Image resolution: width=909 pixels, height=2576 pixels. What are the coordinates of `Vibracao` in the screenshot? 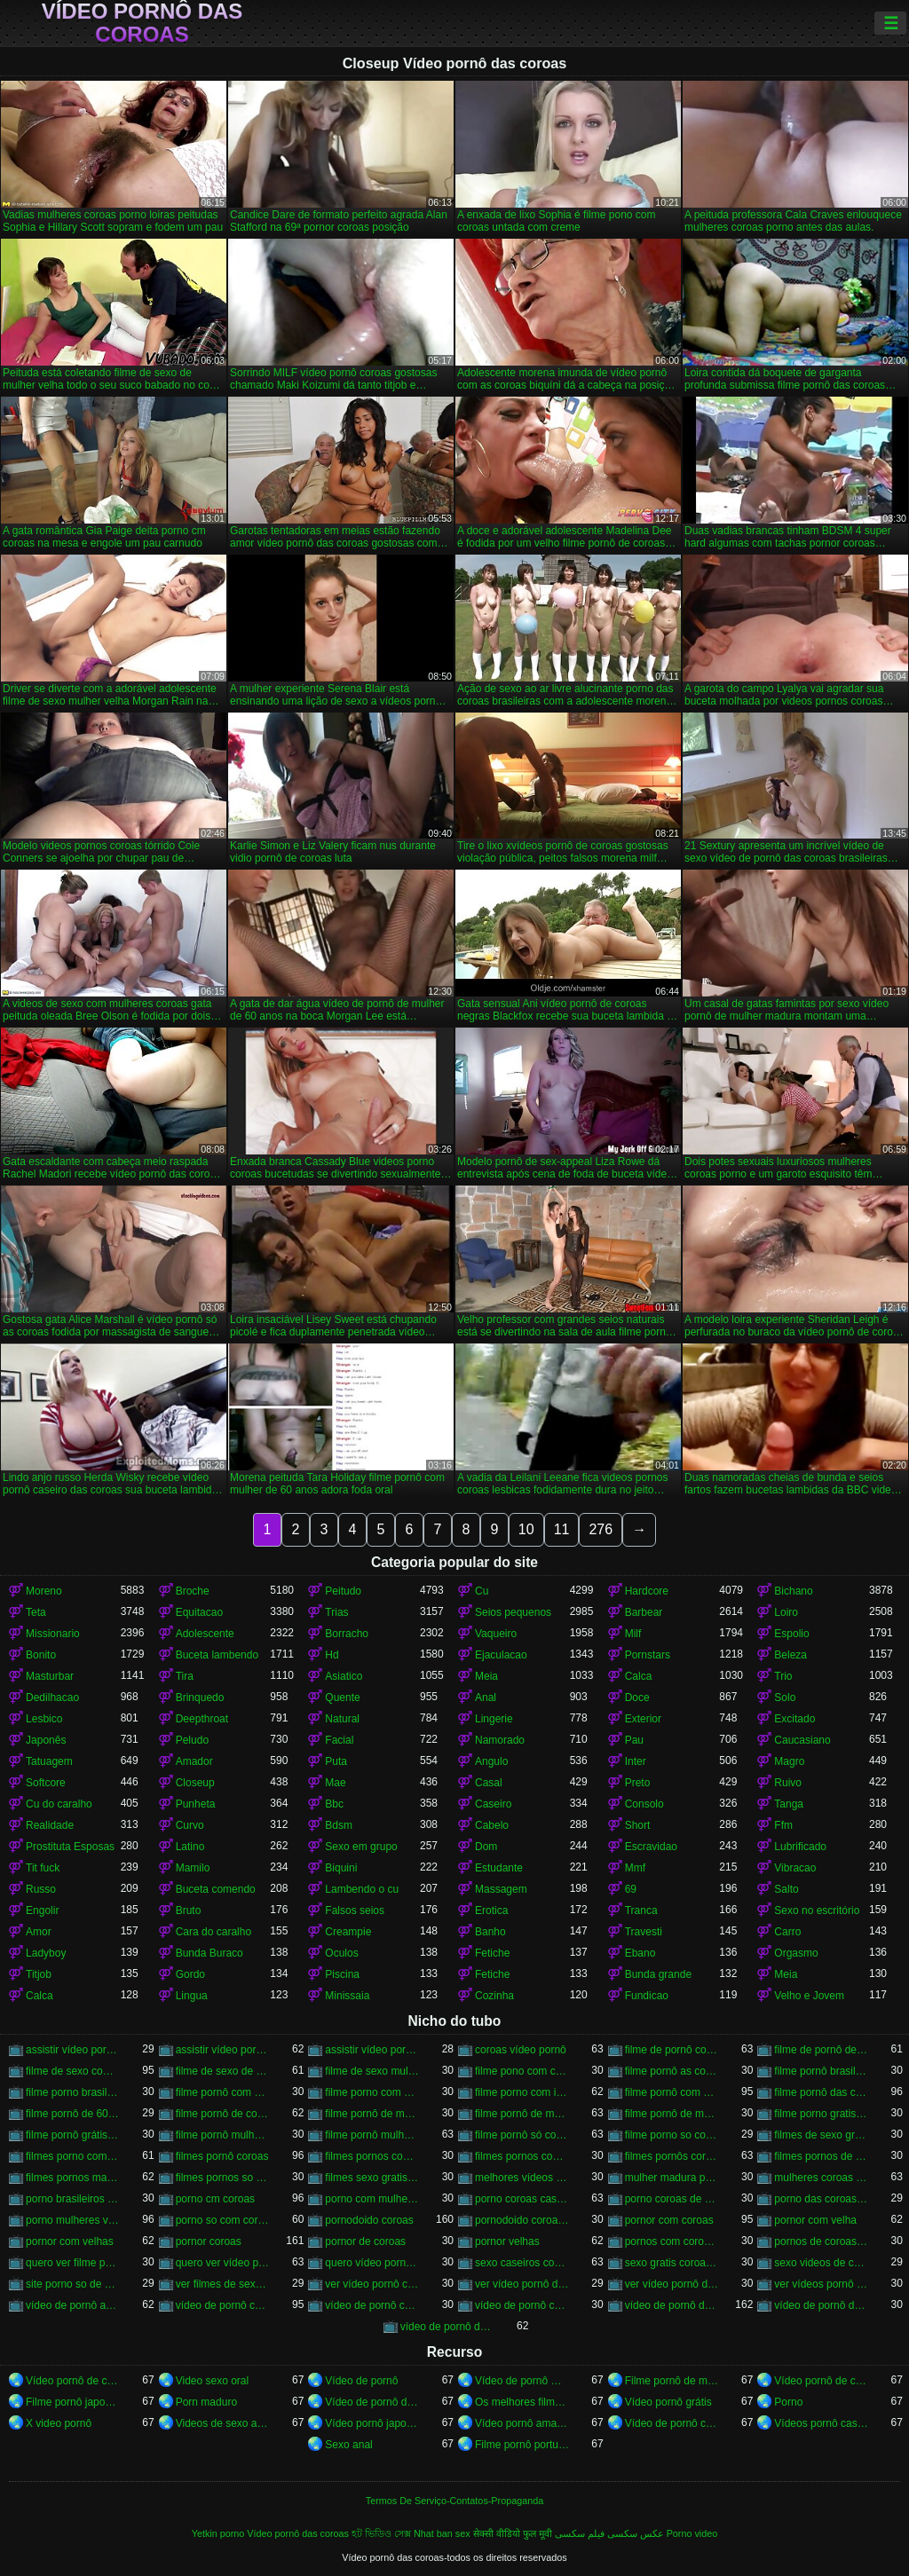 It's located at (795, 1868).